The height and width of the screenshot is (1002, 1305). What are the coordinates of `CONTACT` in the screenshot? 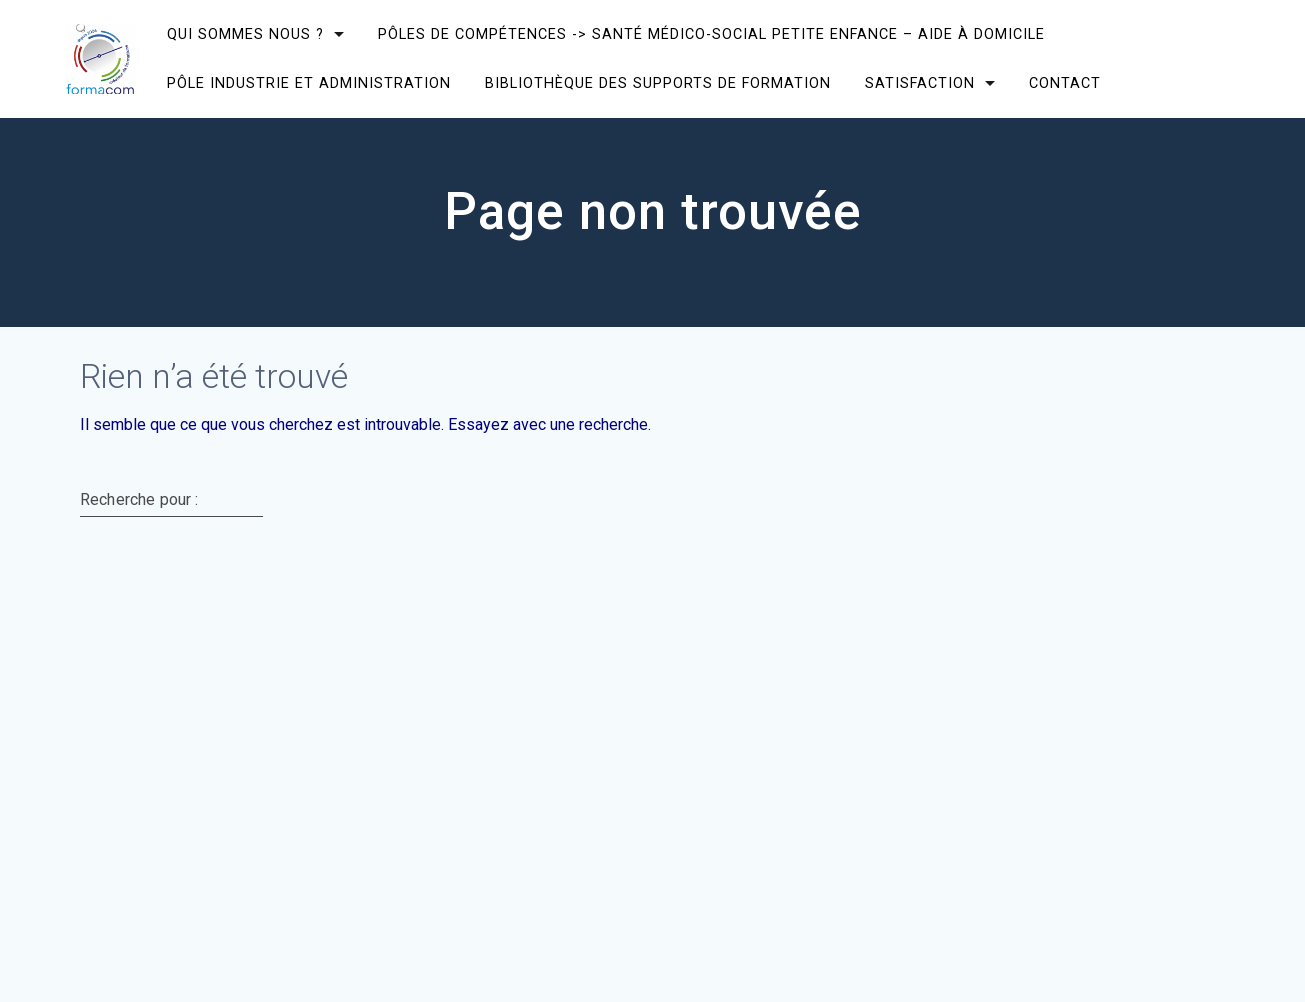 It's located at (1065, 83).